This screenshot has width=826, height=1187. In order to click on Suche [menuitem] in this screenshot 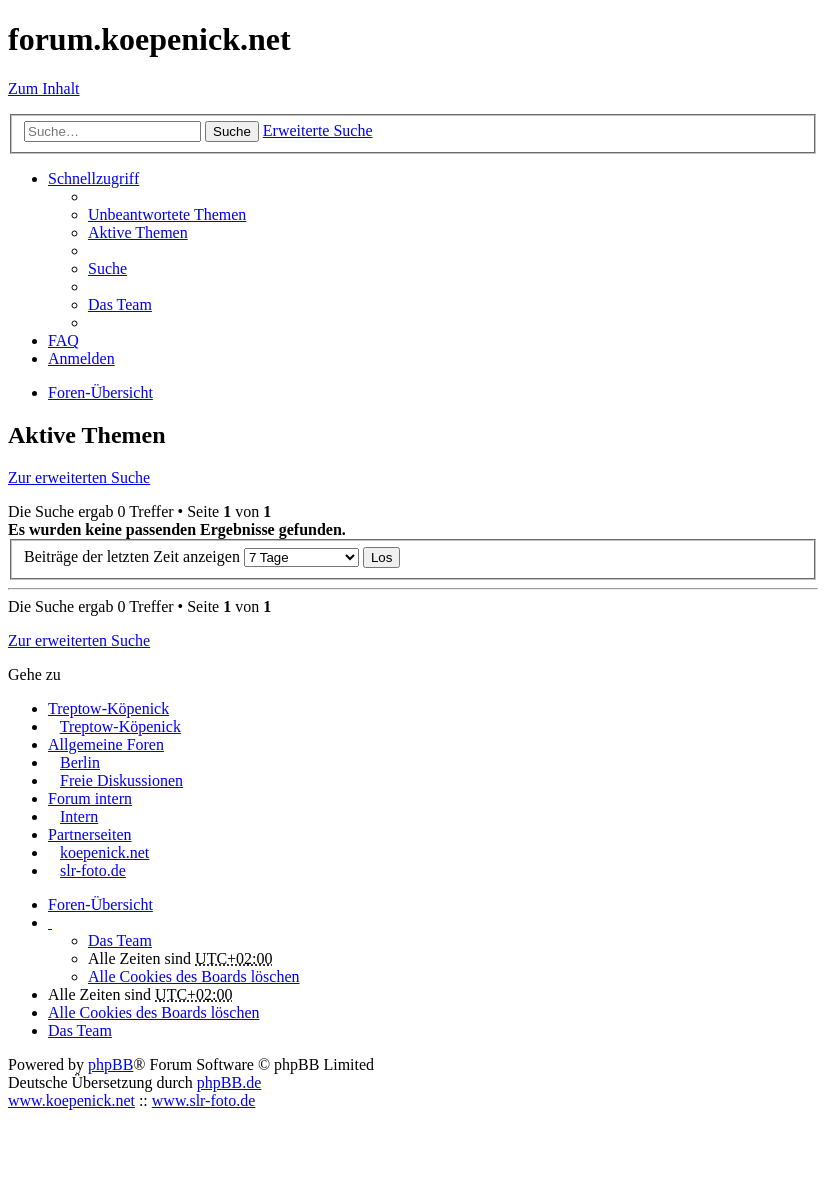, I will do `click(107, 268)`.